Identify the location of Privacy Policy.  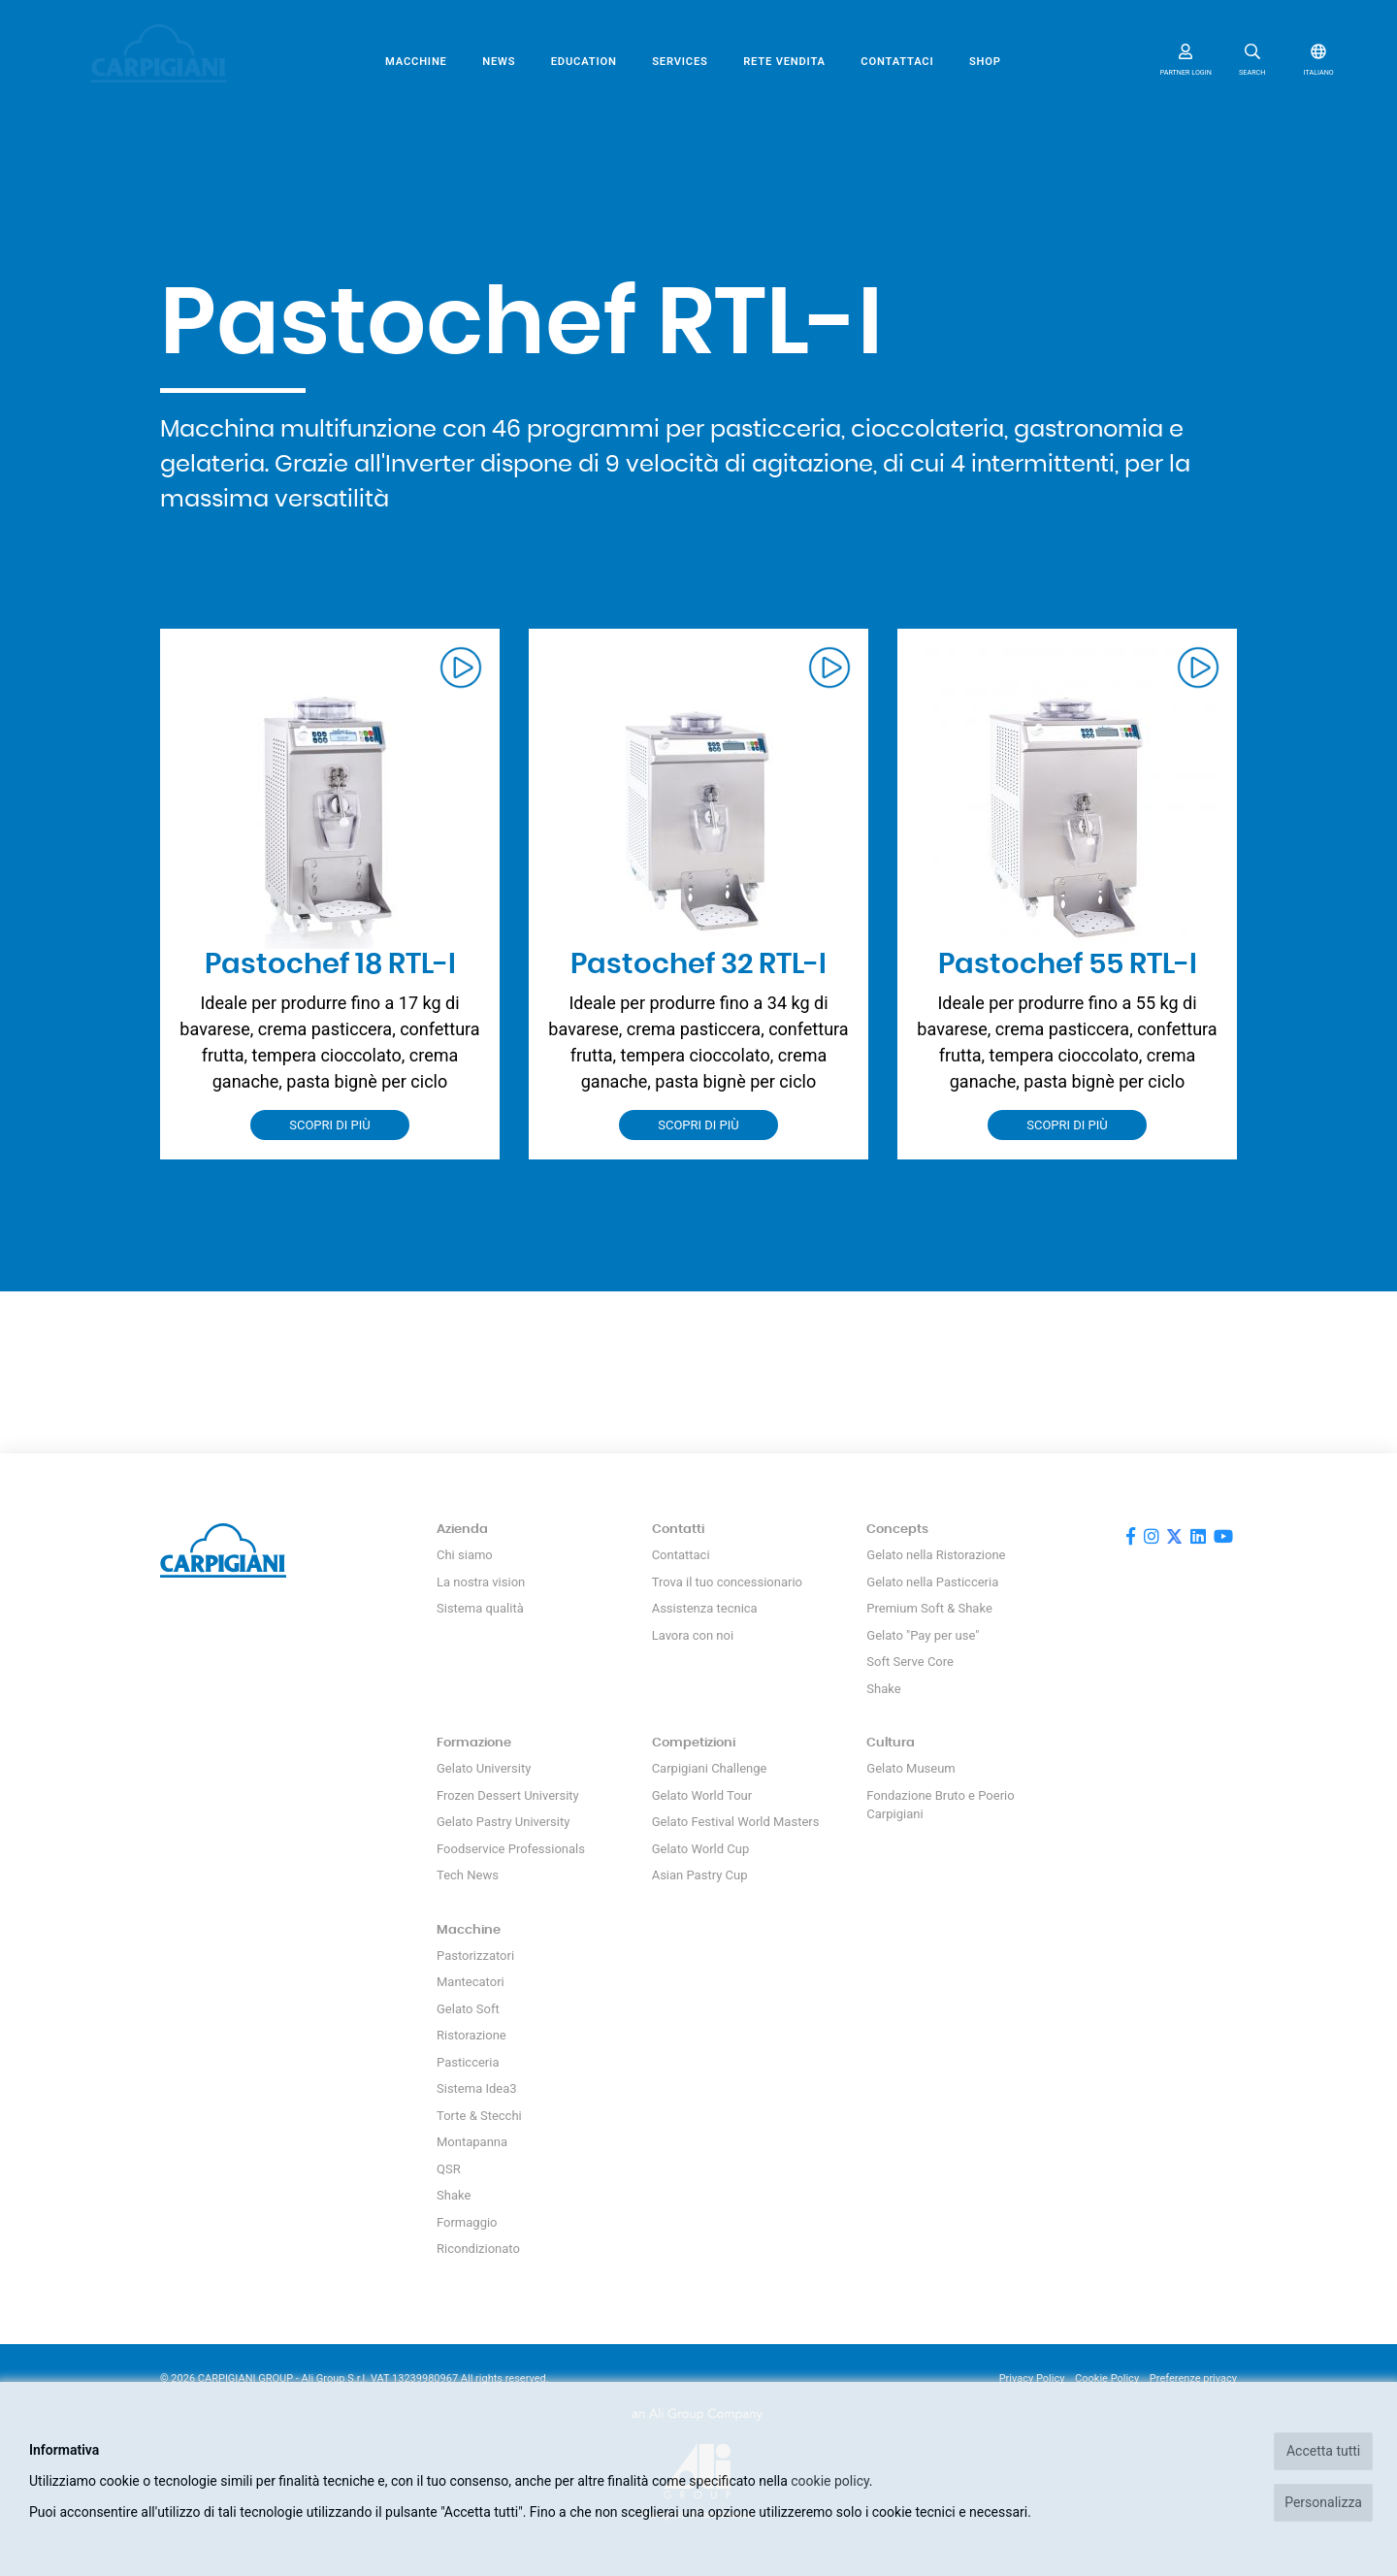
(1032, 2378).